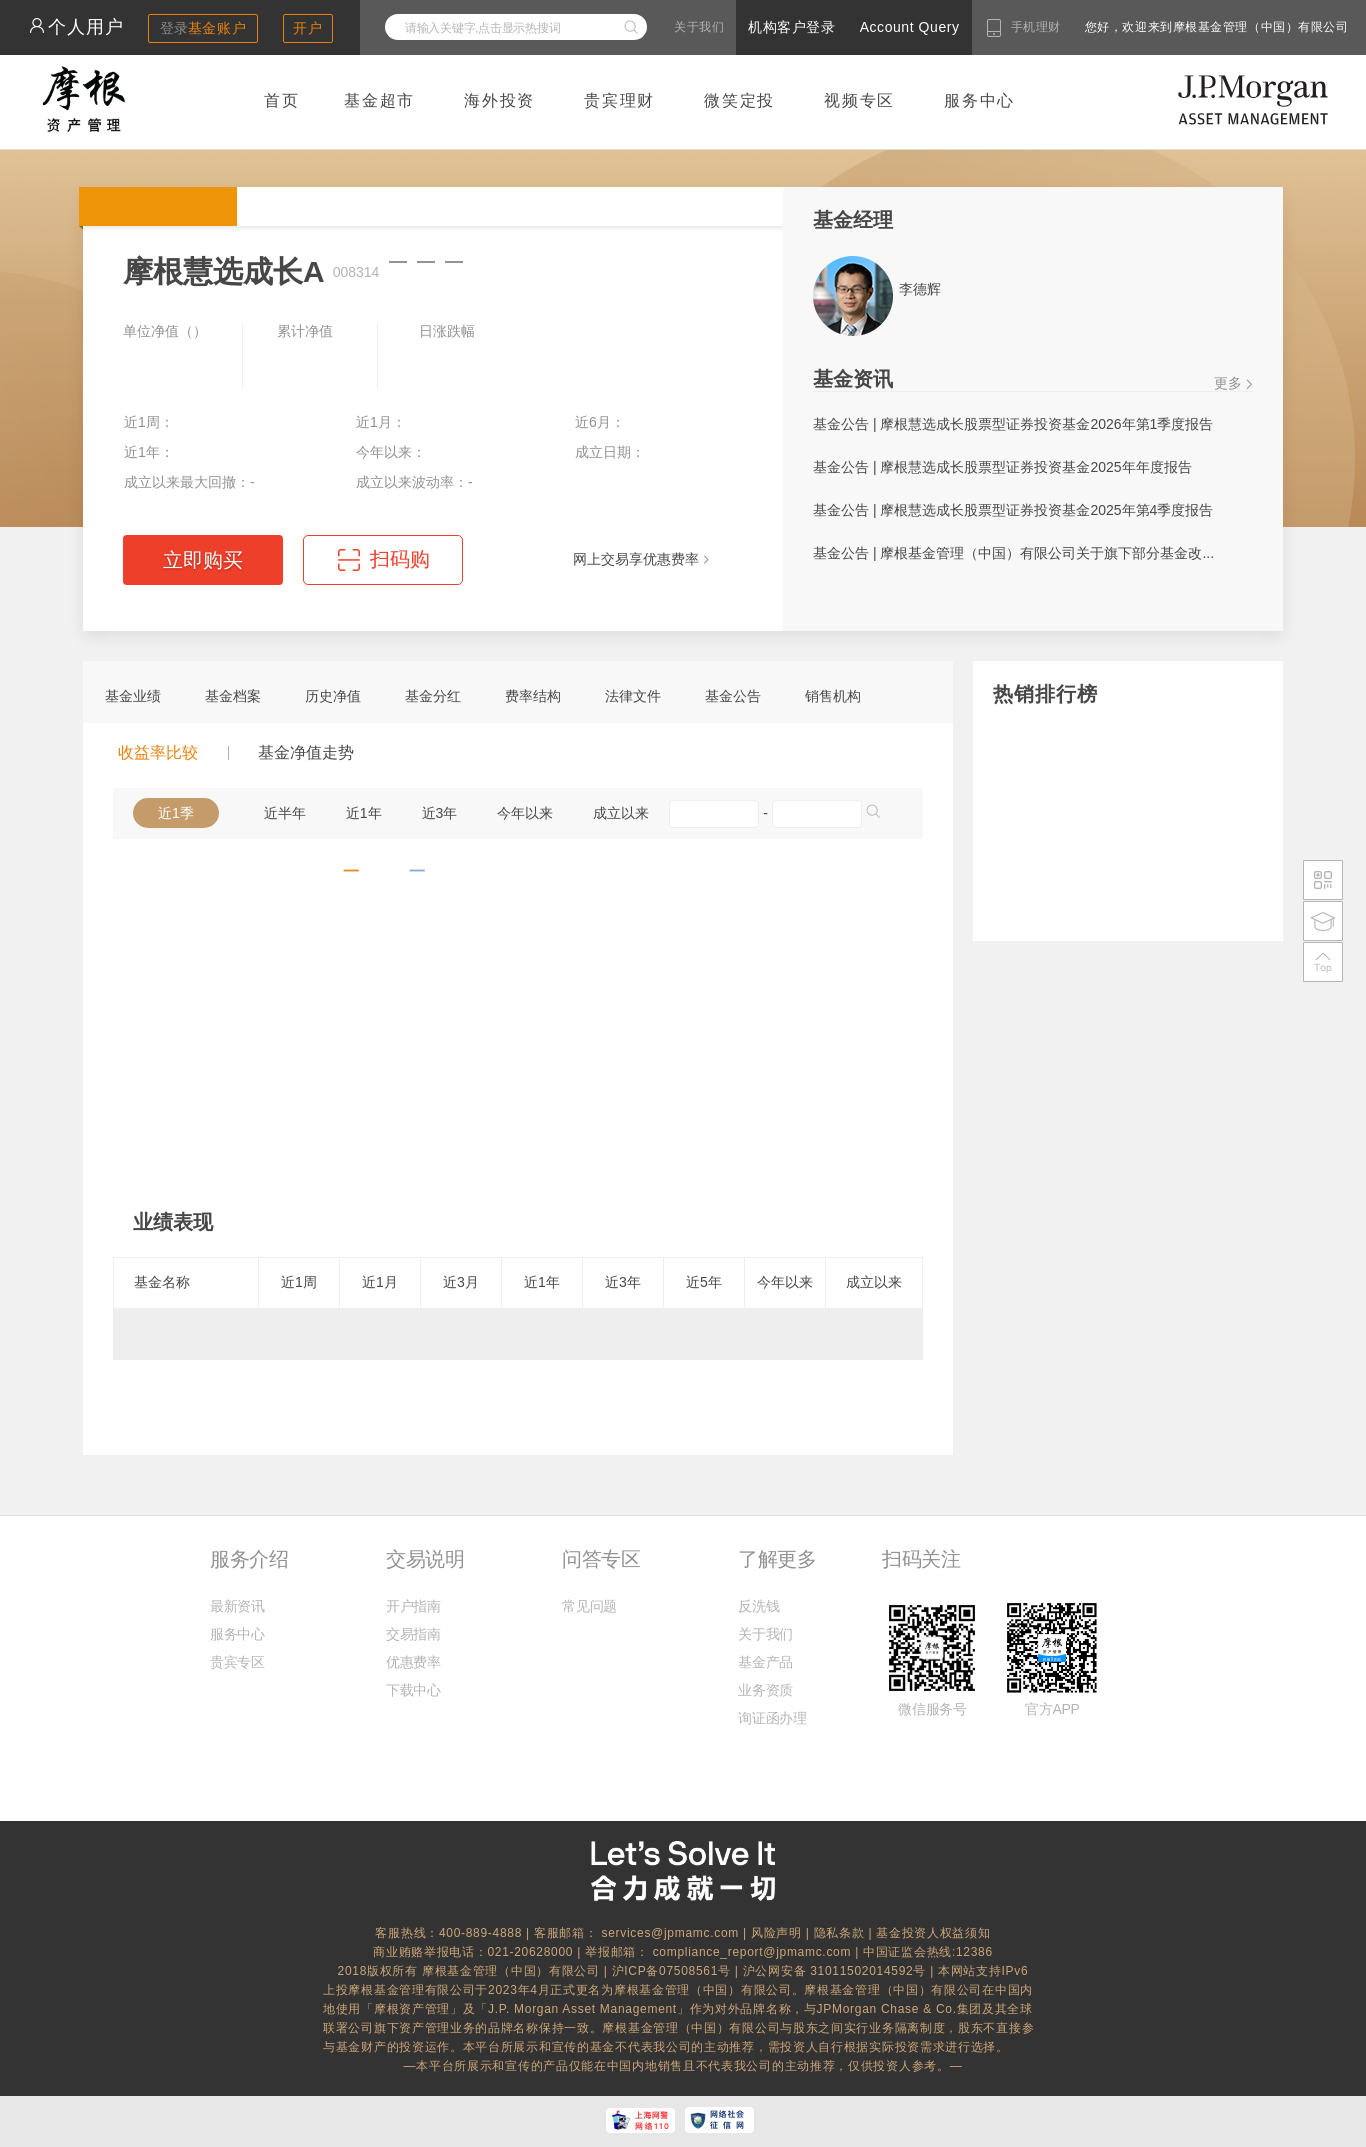 The image size is (1366, 2147). What do you see at coordinates (673, 1971) in the screenshot?
I see `沪ICP备07508561号` at bounding box center [673, 1971].